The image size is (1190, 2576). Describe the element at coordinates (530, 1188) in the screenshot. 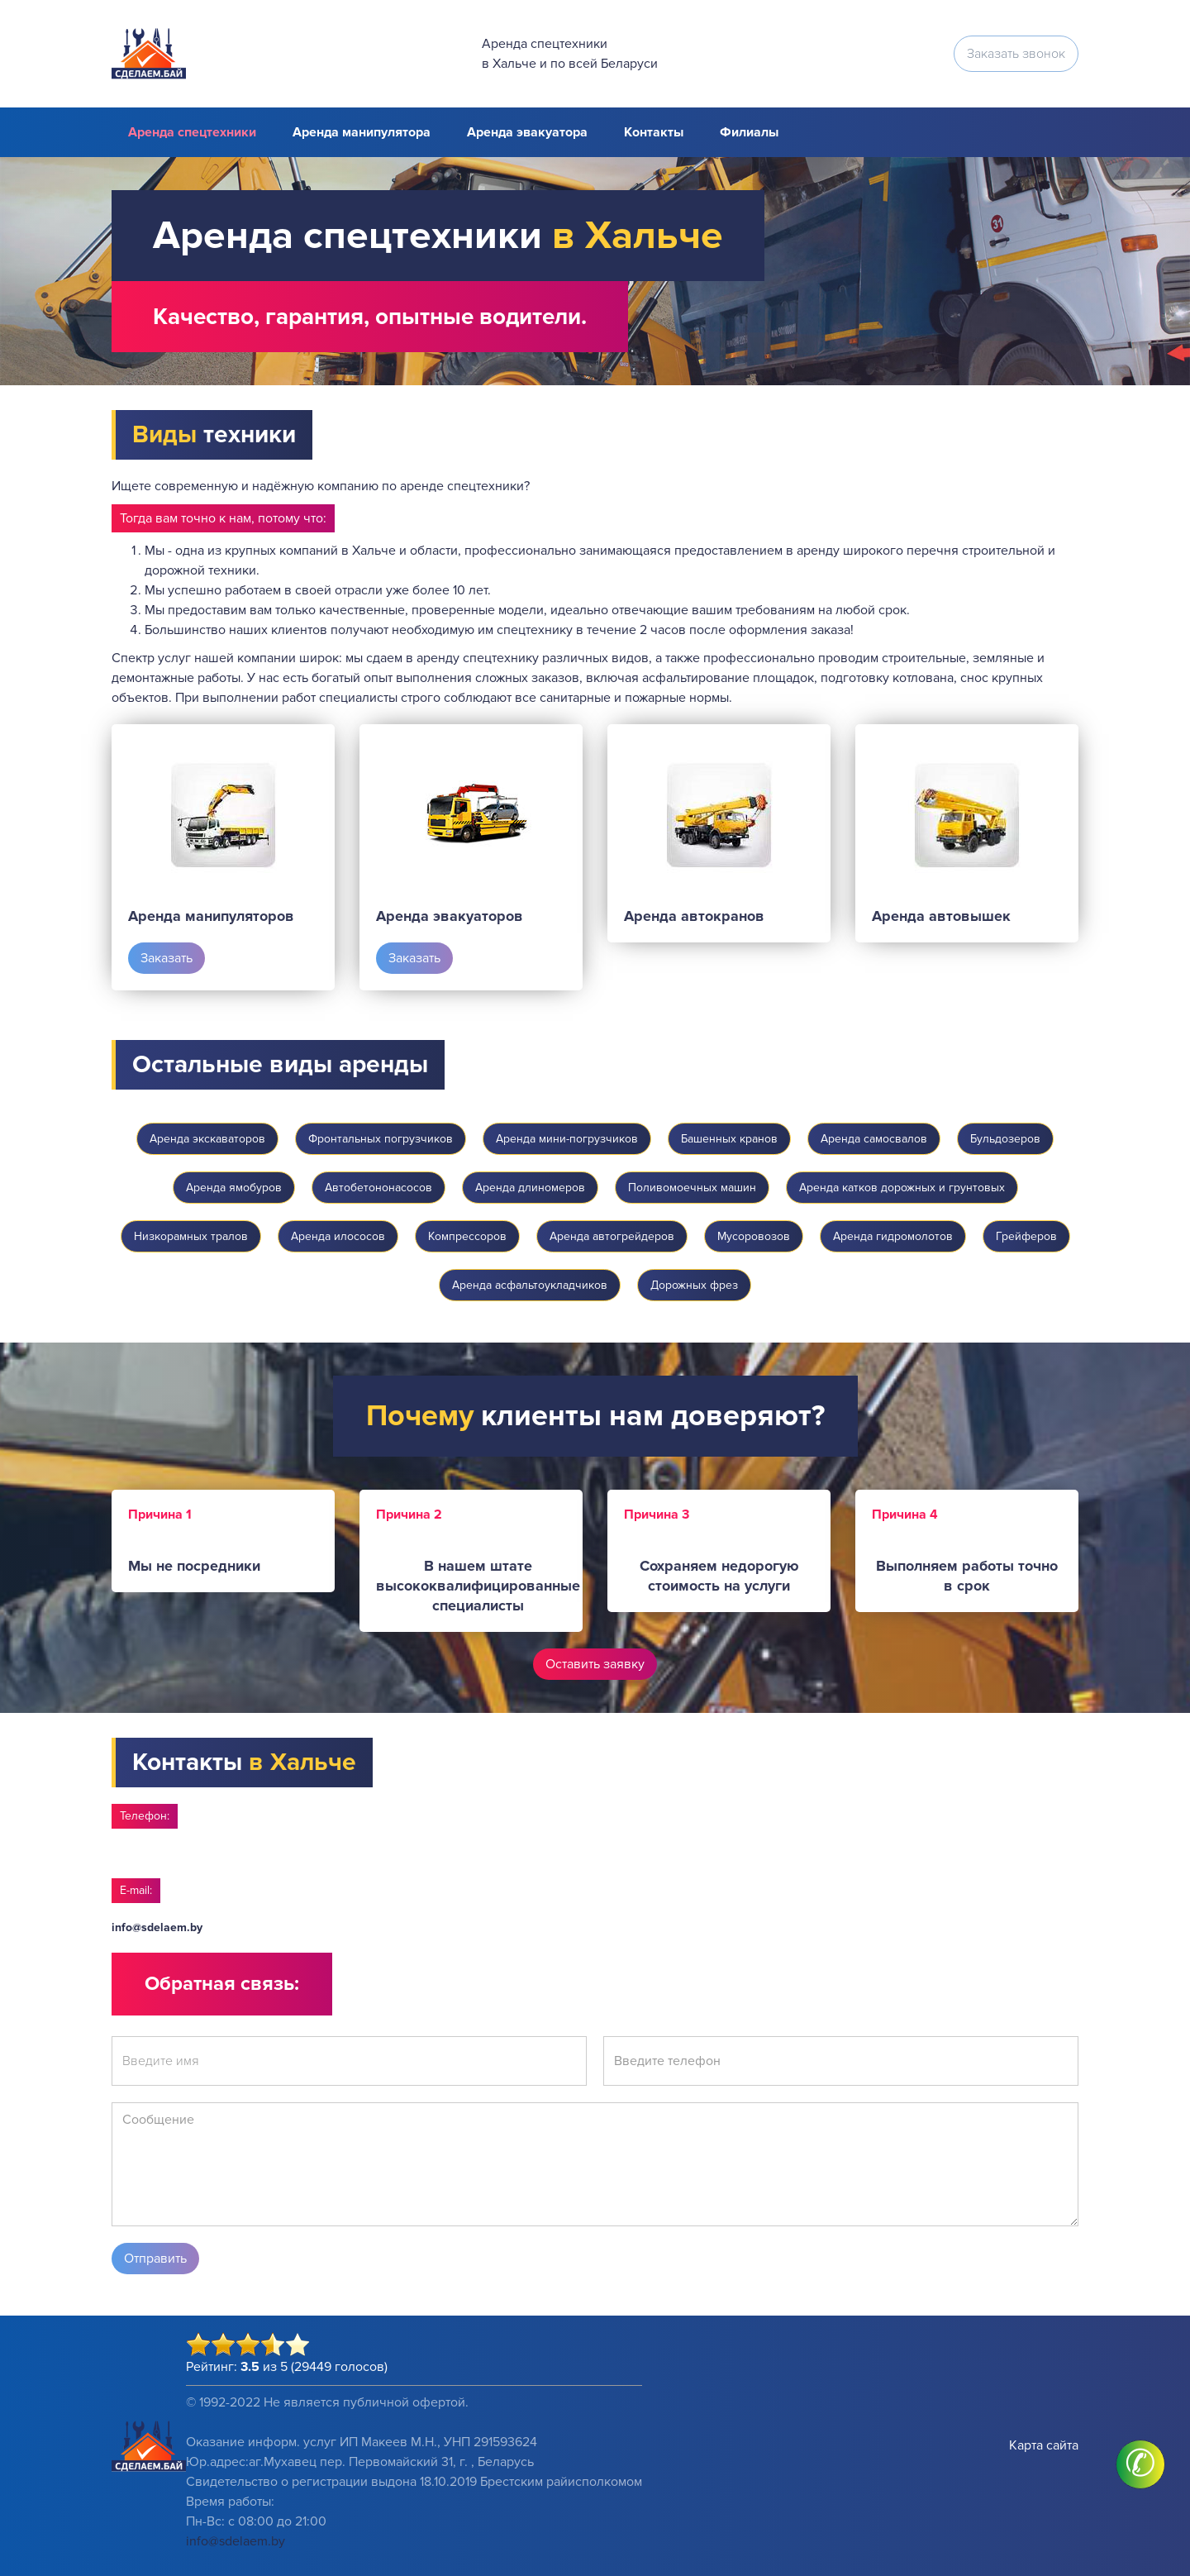

I see `Аренда длиномеров` at that location.